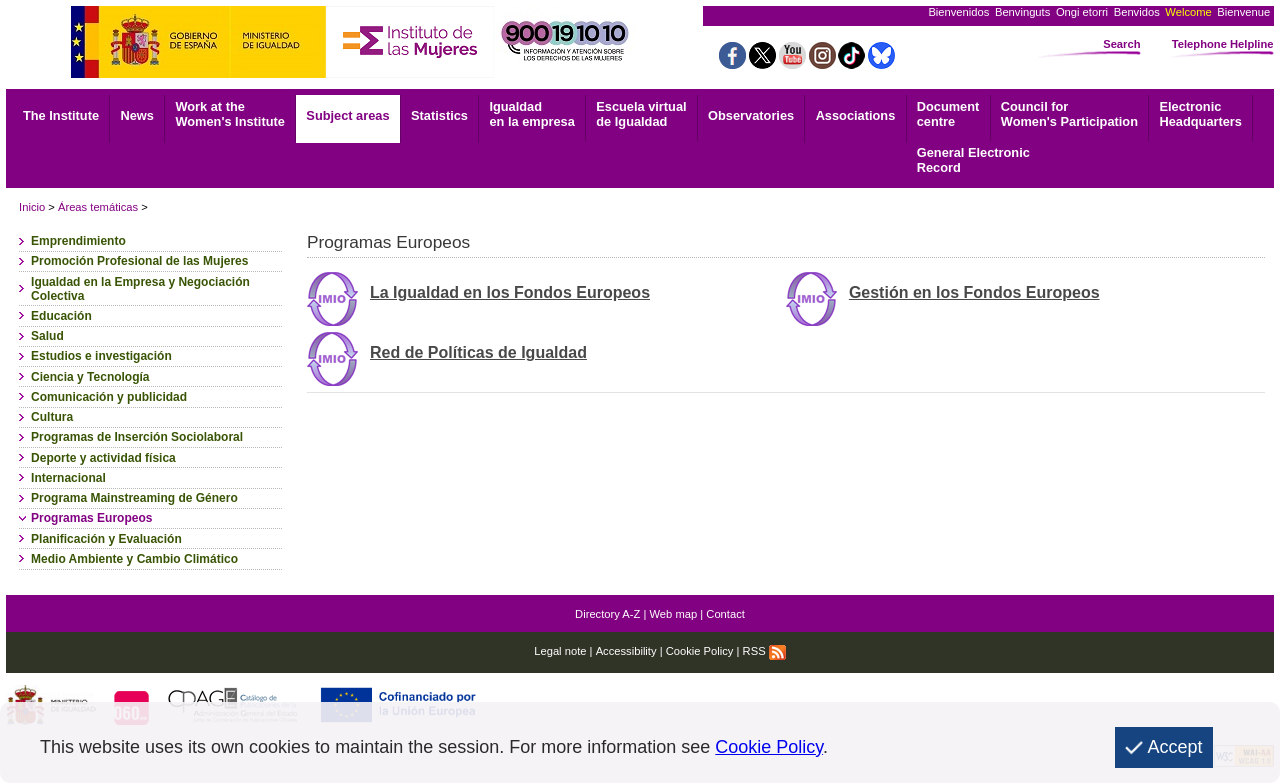 Image resolution: width=1280 pixels, height=783 pixels. I want to click on Inicio, so click(32, 207).